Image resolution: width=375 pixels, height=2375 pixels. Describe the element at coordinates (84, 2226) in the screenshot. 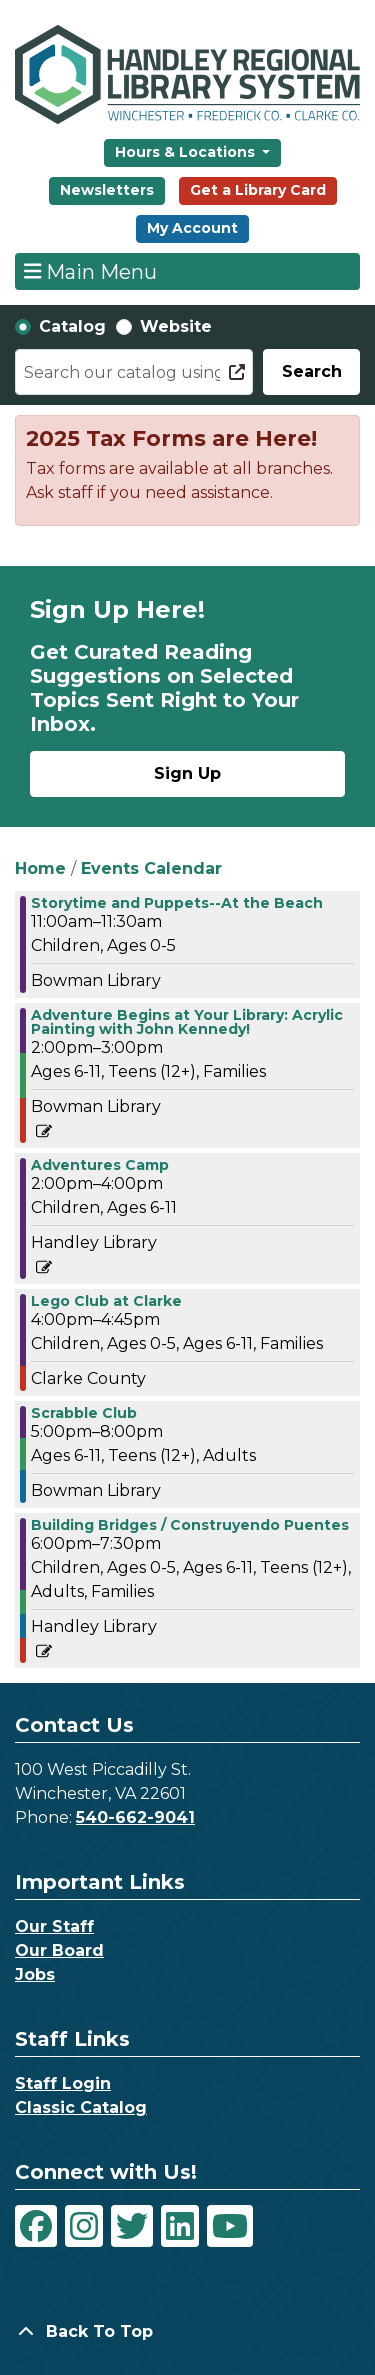

I see `[View Handley Regional Library System on Instagram]` at that location.